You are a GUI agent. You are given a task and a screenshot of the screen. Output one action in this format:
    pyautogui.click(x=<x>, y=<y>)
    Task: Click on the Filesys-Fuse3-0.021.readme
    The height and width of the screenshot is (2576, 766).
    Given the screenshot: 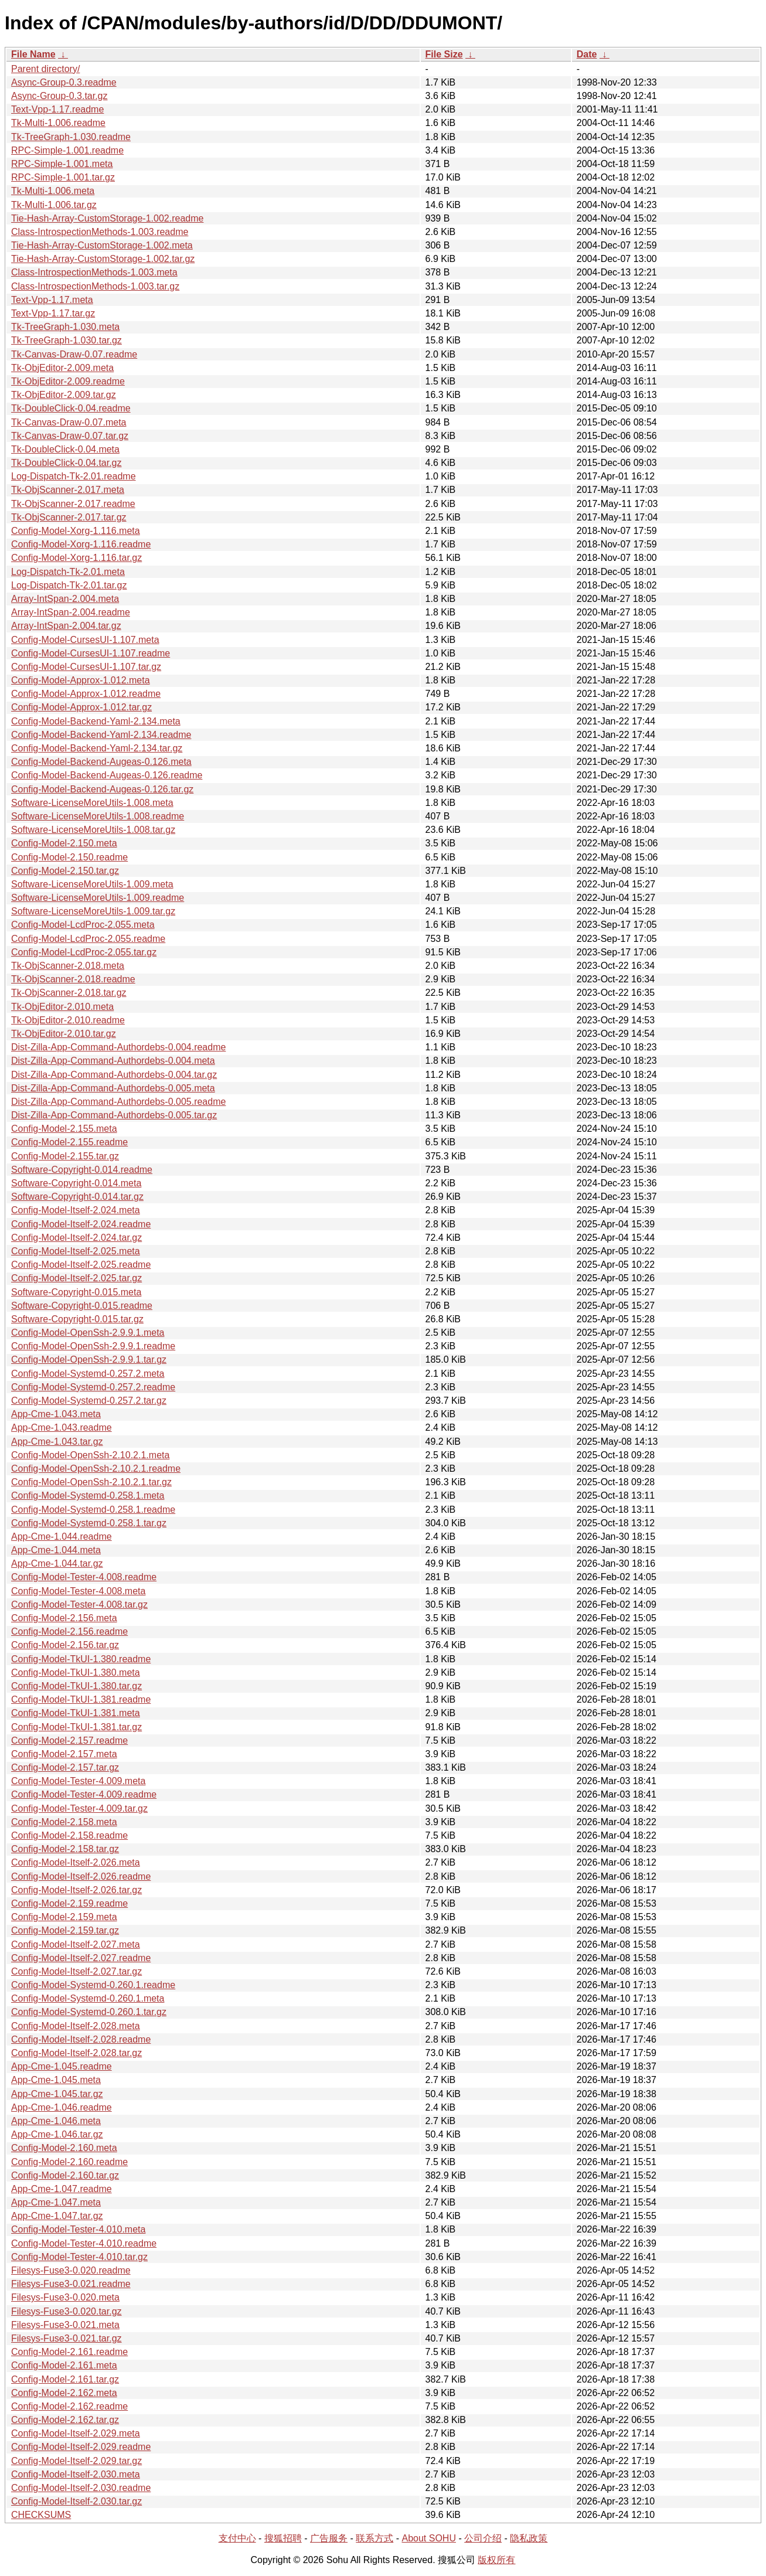 What is the action you would take?
    pyautogui.click(x=71, y=2284)
    